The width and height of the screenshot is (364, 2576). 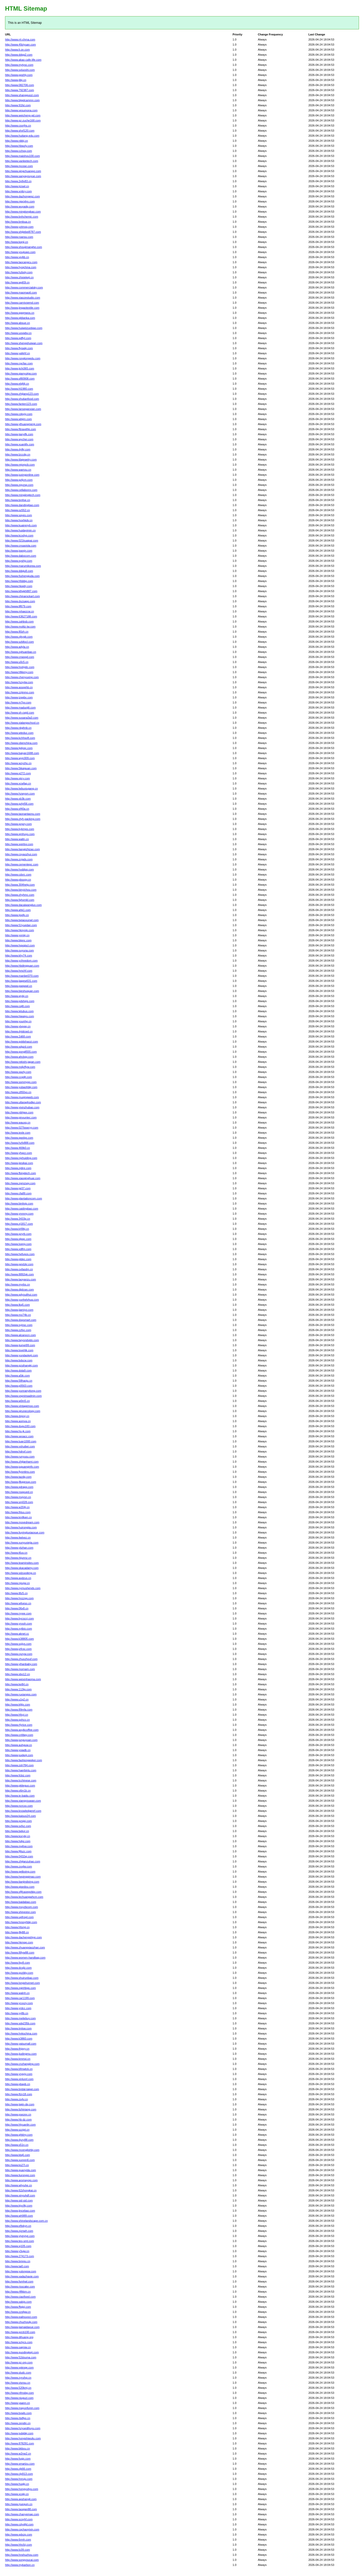 I want to click on http://www.2d68.com, so click(x=18, y=1036).